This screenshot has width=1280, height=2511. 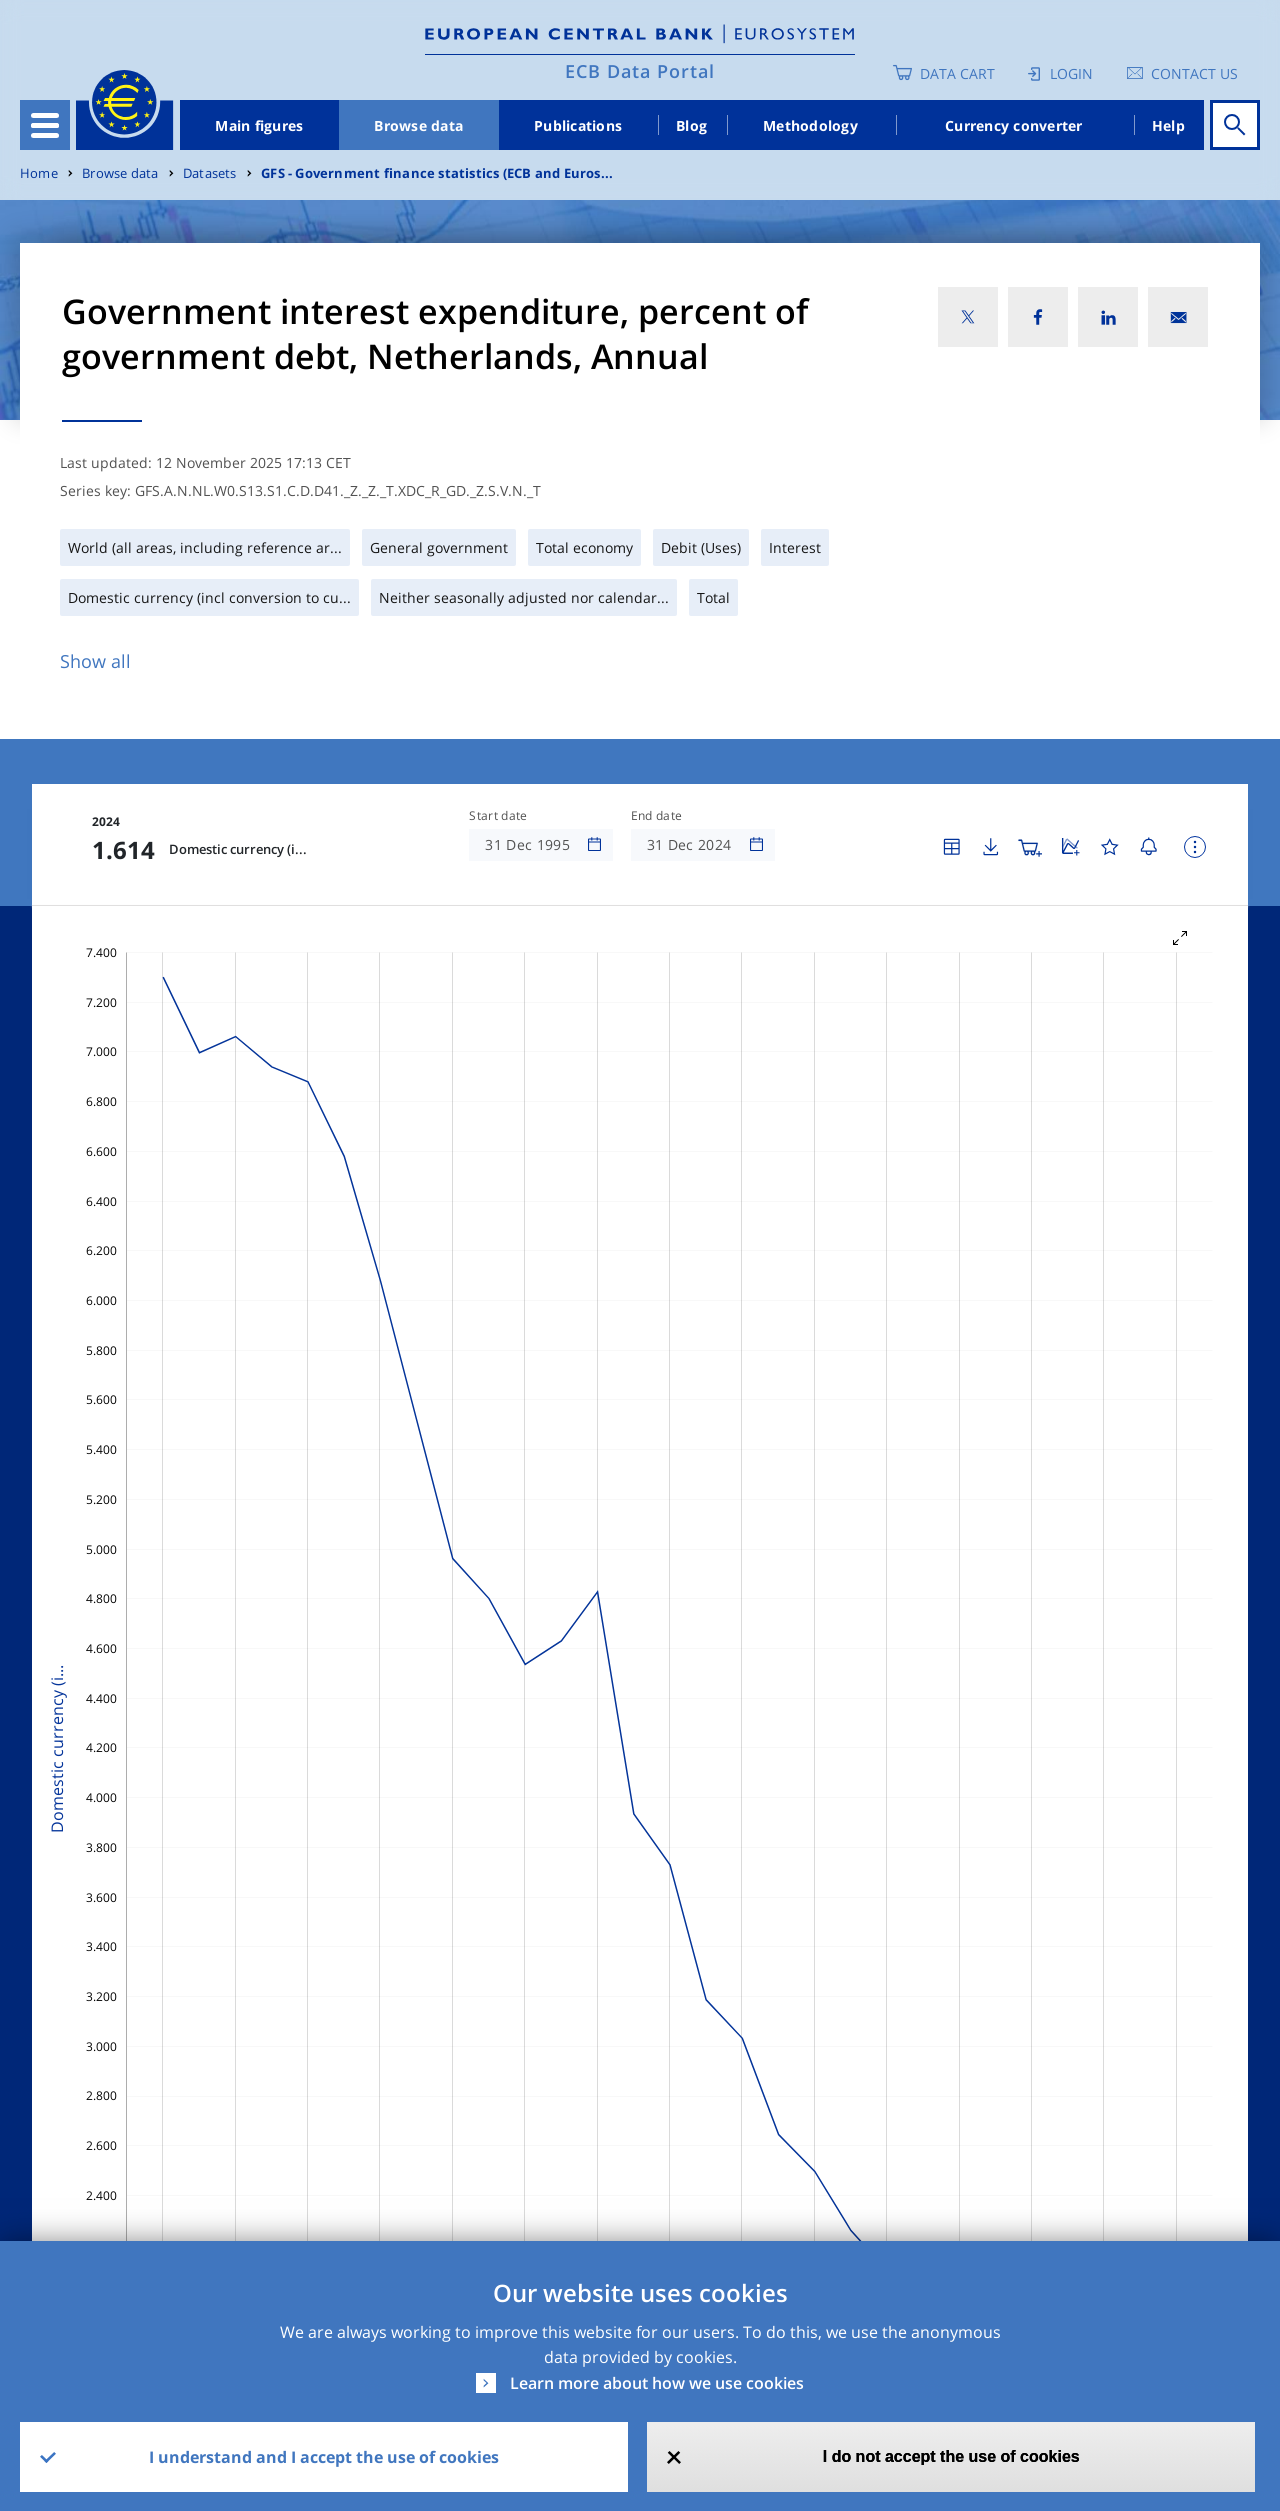 What do you see at coordinates (210, 173) in the screenshot?
I see `Datasets` at bounding box center [210, 173].